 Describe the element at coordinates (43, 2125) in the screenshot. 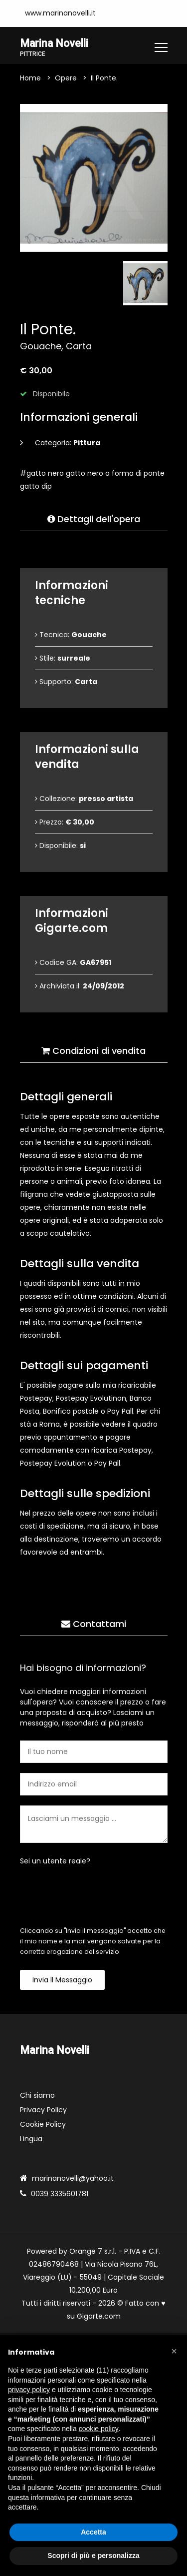

I see `Cookie Policy` at that location.